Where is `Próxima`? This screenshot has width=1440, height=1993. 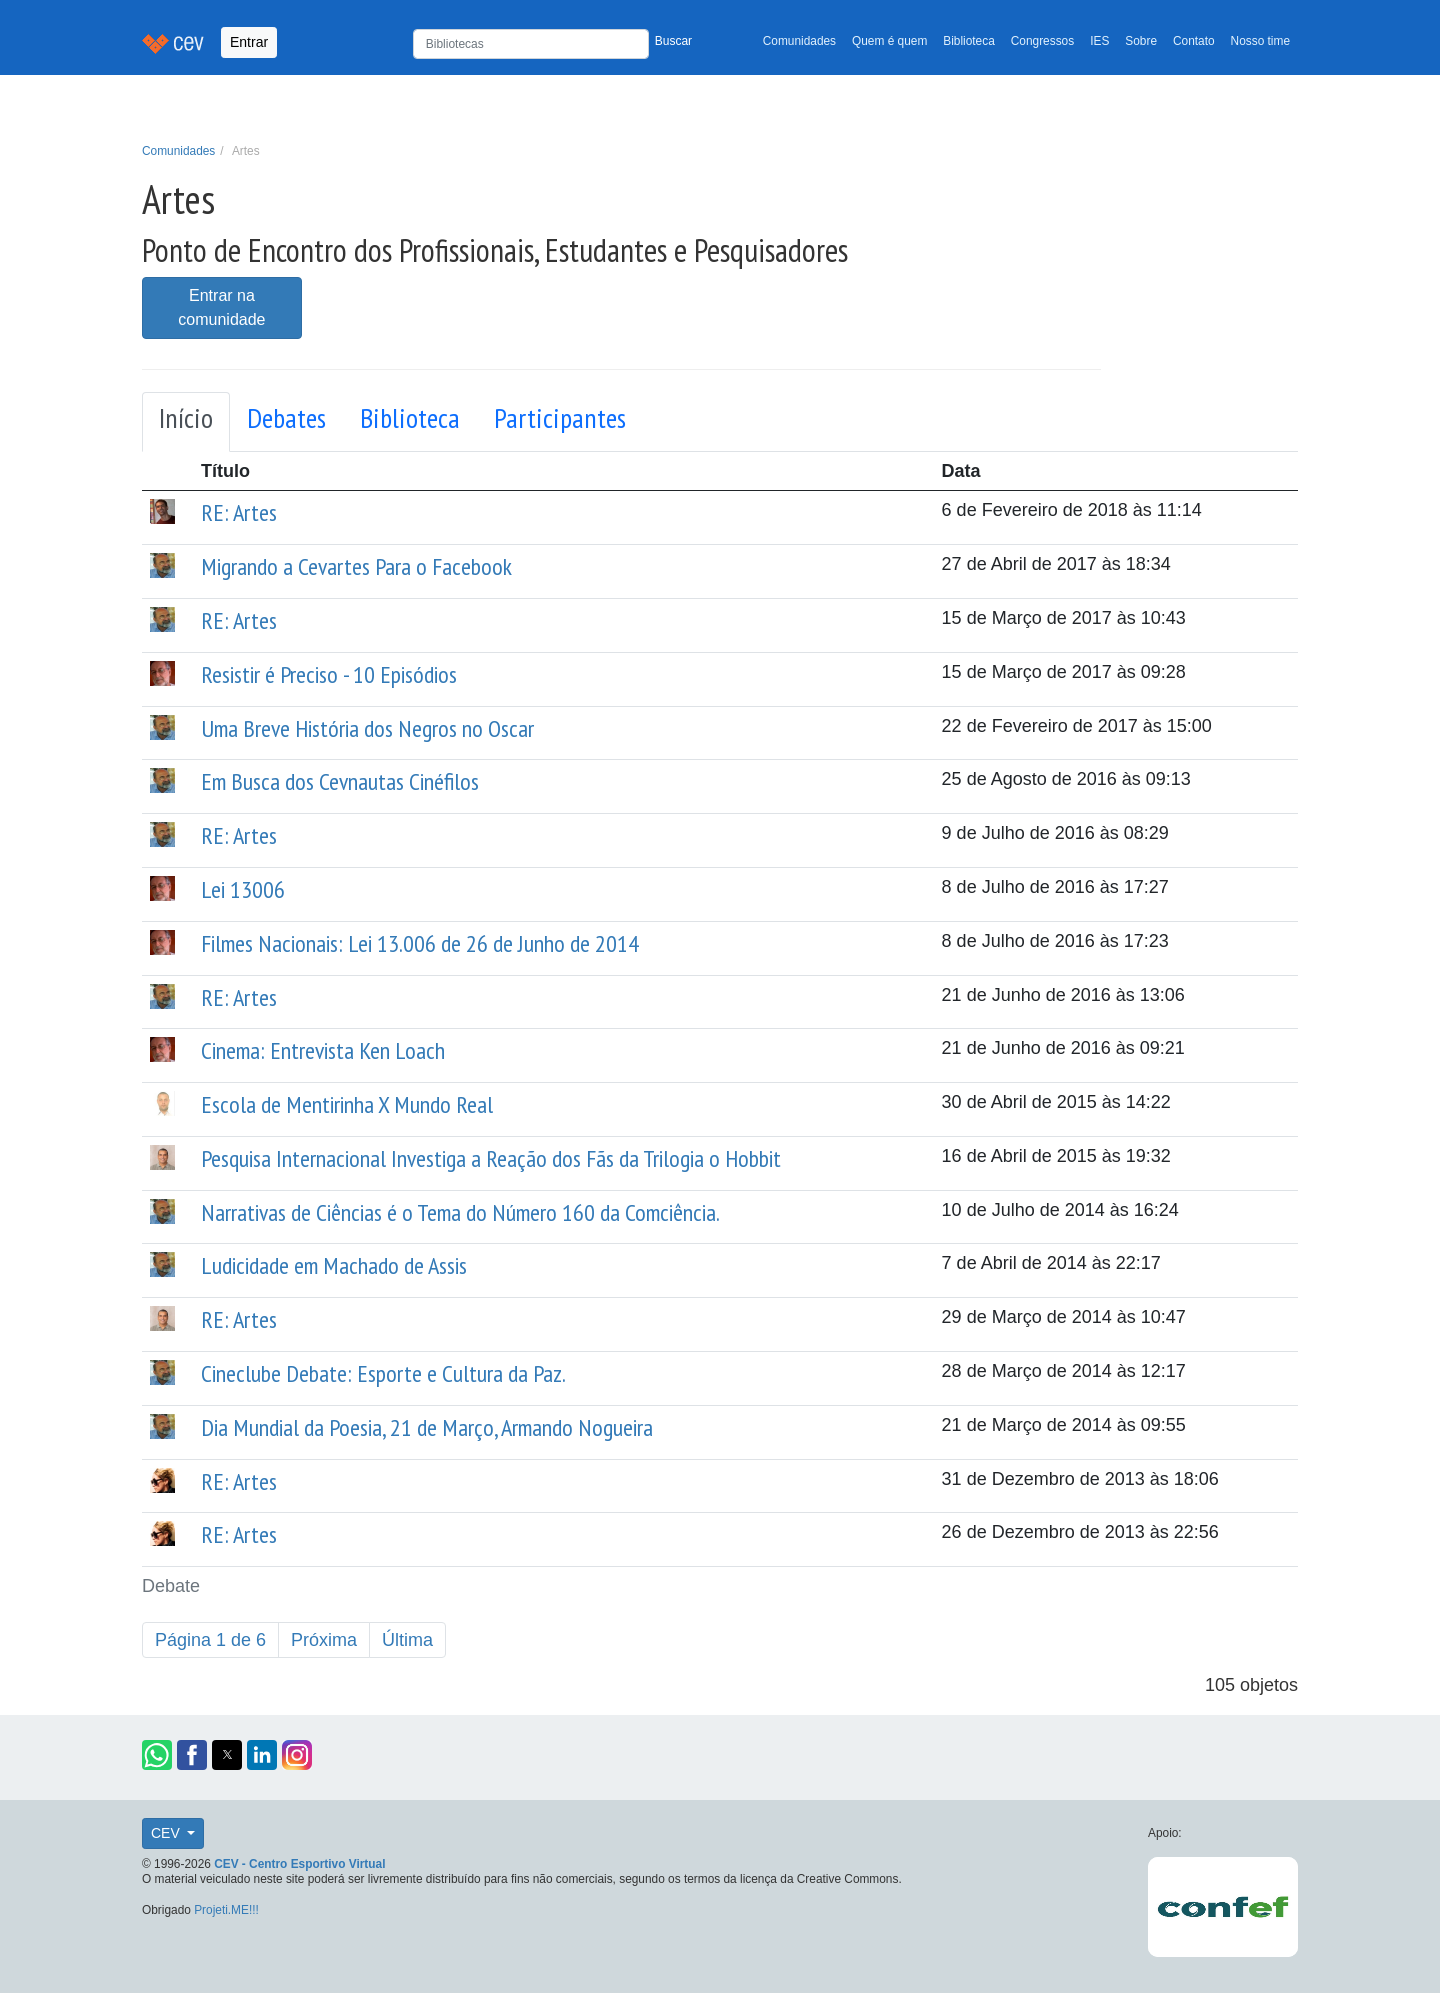 Próxima is located at coordinates (324, 1640).